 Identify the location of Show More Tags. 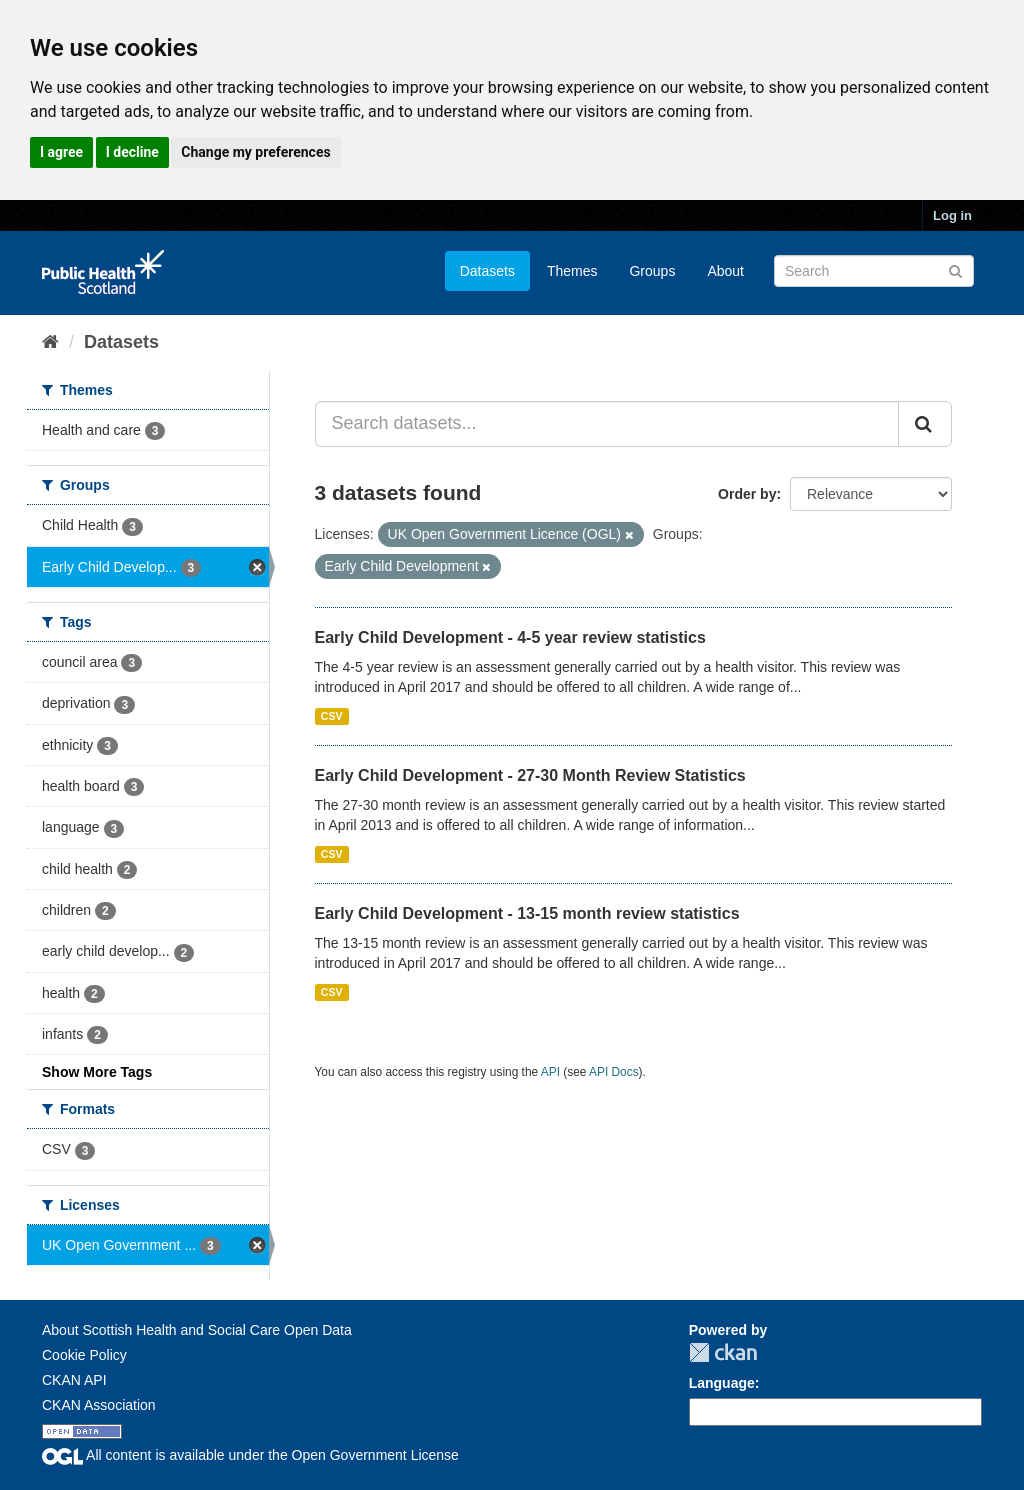
(97, 1072).